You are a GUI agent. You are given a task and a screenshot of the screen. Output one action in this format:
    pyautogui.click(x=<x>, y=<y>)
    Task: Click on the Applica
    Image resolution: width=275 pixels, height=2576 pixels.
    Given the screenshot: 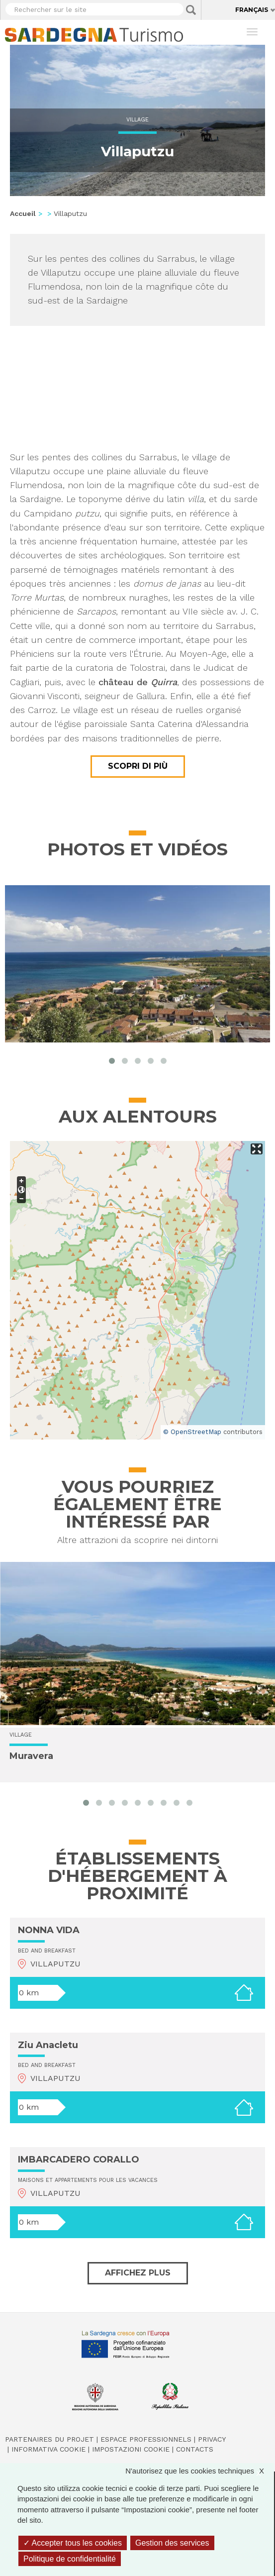 What is the action you would take?
    pyautogui.click(x=191, y=10)
    